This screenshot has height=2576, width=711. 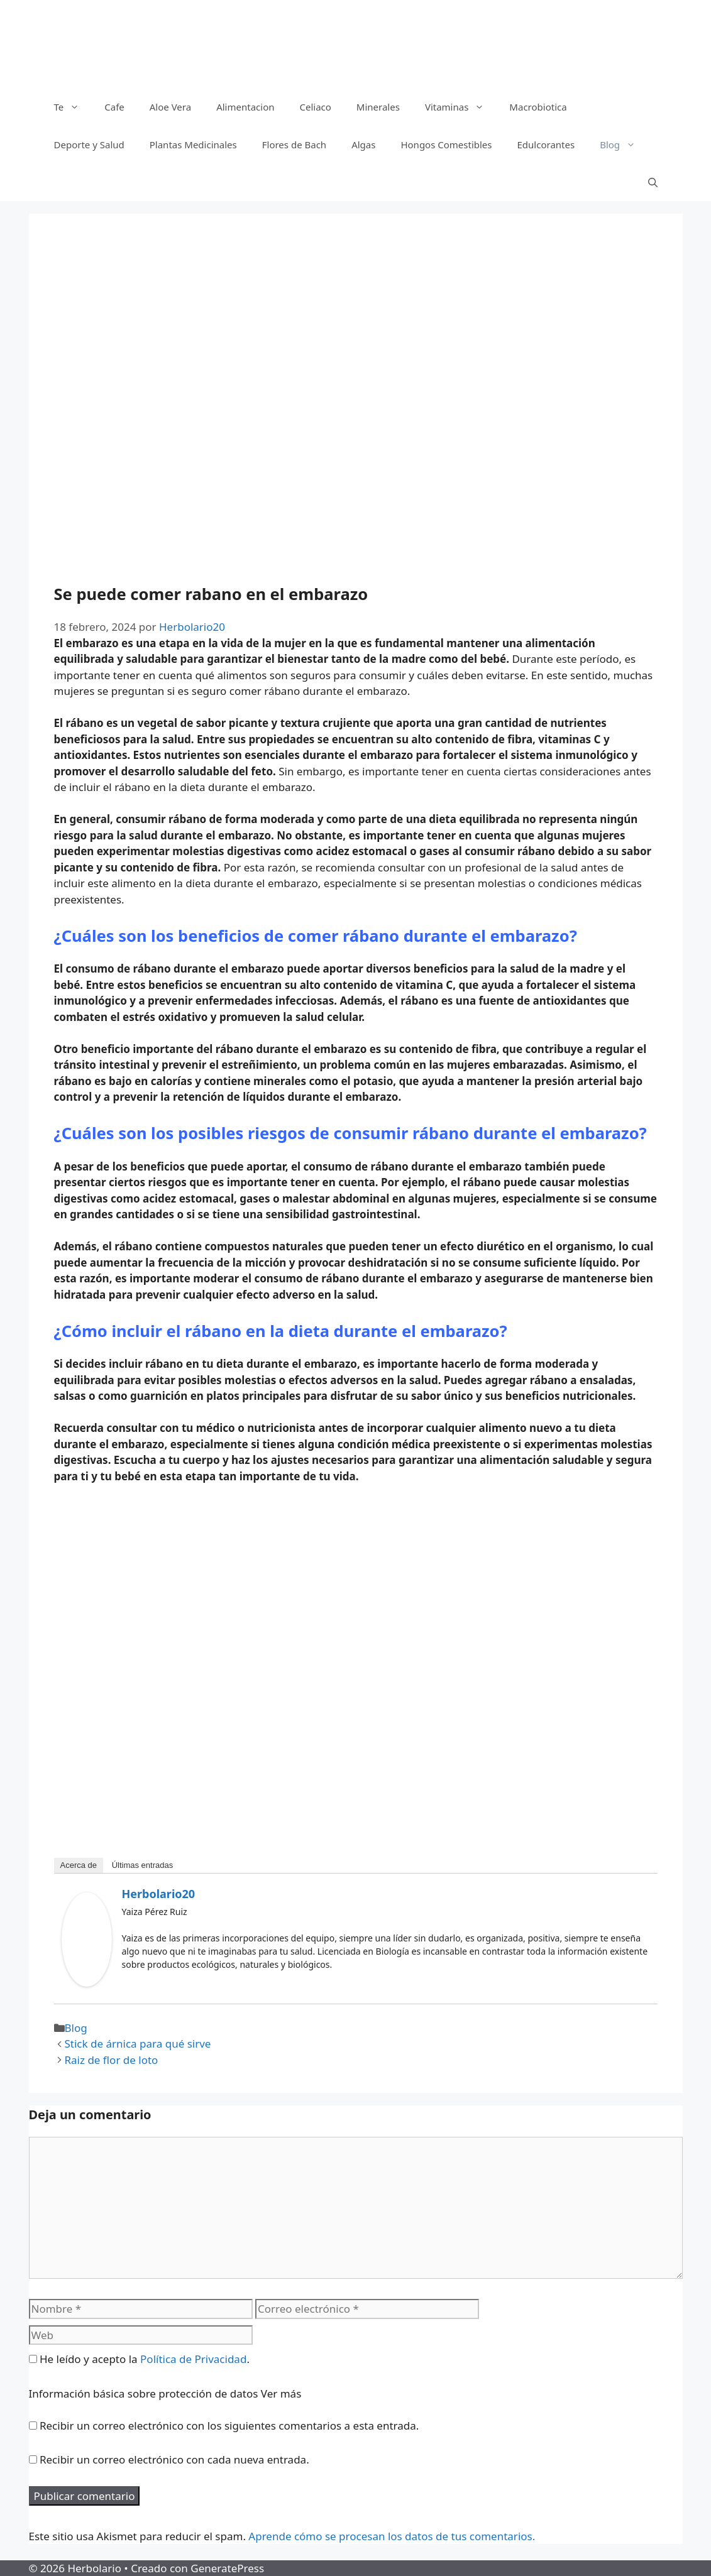 I want to click on Recibir un correo electrónico con cada nueva entrada., so click(x=174, y=2459).